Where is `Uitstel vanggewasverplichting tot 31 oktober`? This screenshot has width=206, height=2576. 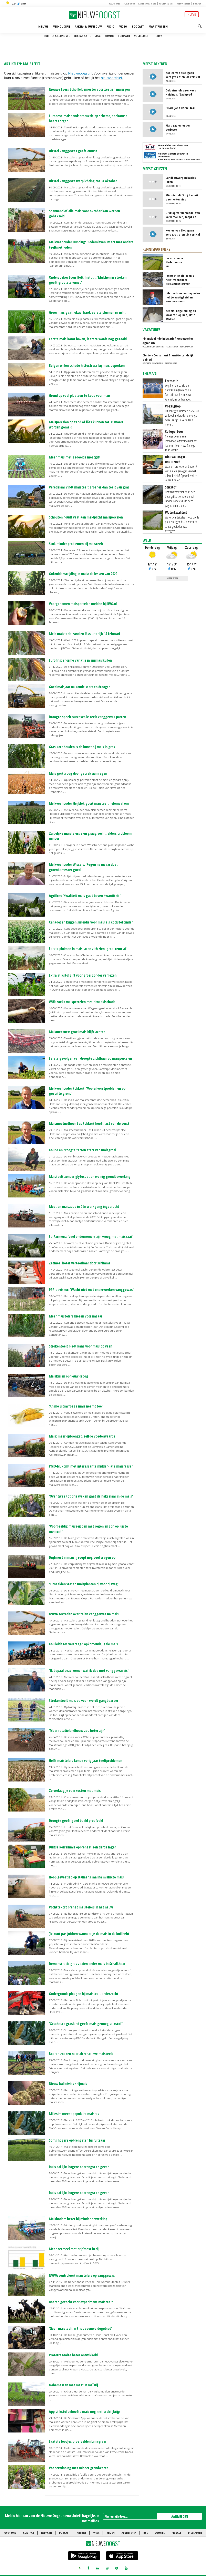 Uitstel vanggewasverplichting tot 31 oktober is located at coordinates (83, 180).